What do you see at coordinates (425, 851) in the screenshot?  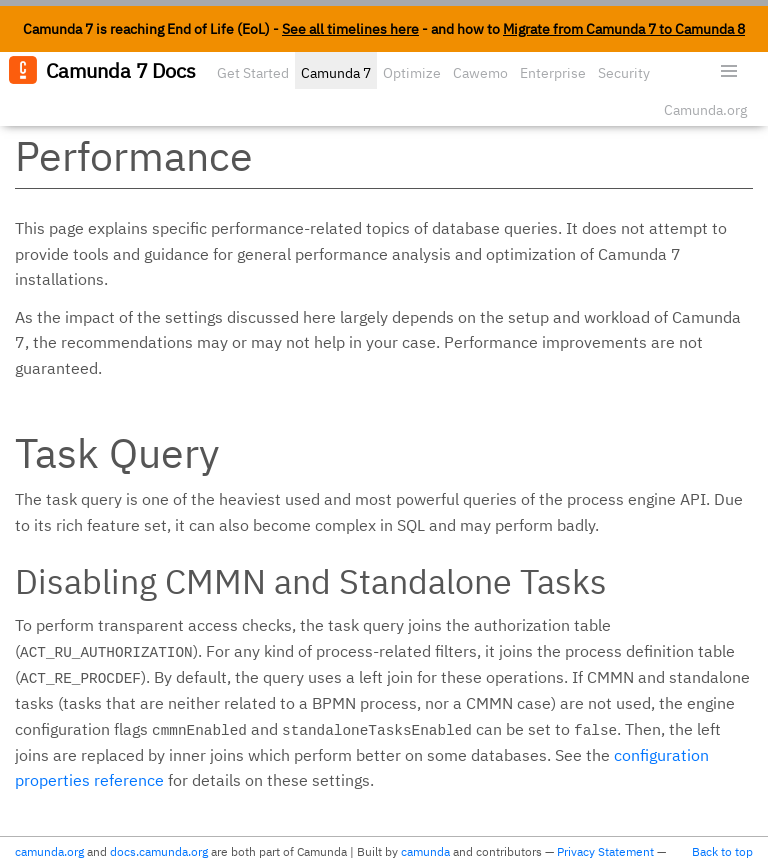 I see `camunda` at bounding box center [425, 851].